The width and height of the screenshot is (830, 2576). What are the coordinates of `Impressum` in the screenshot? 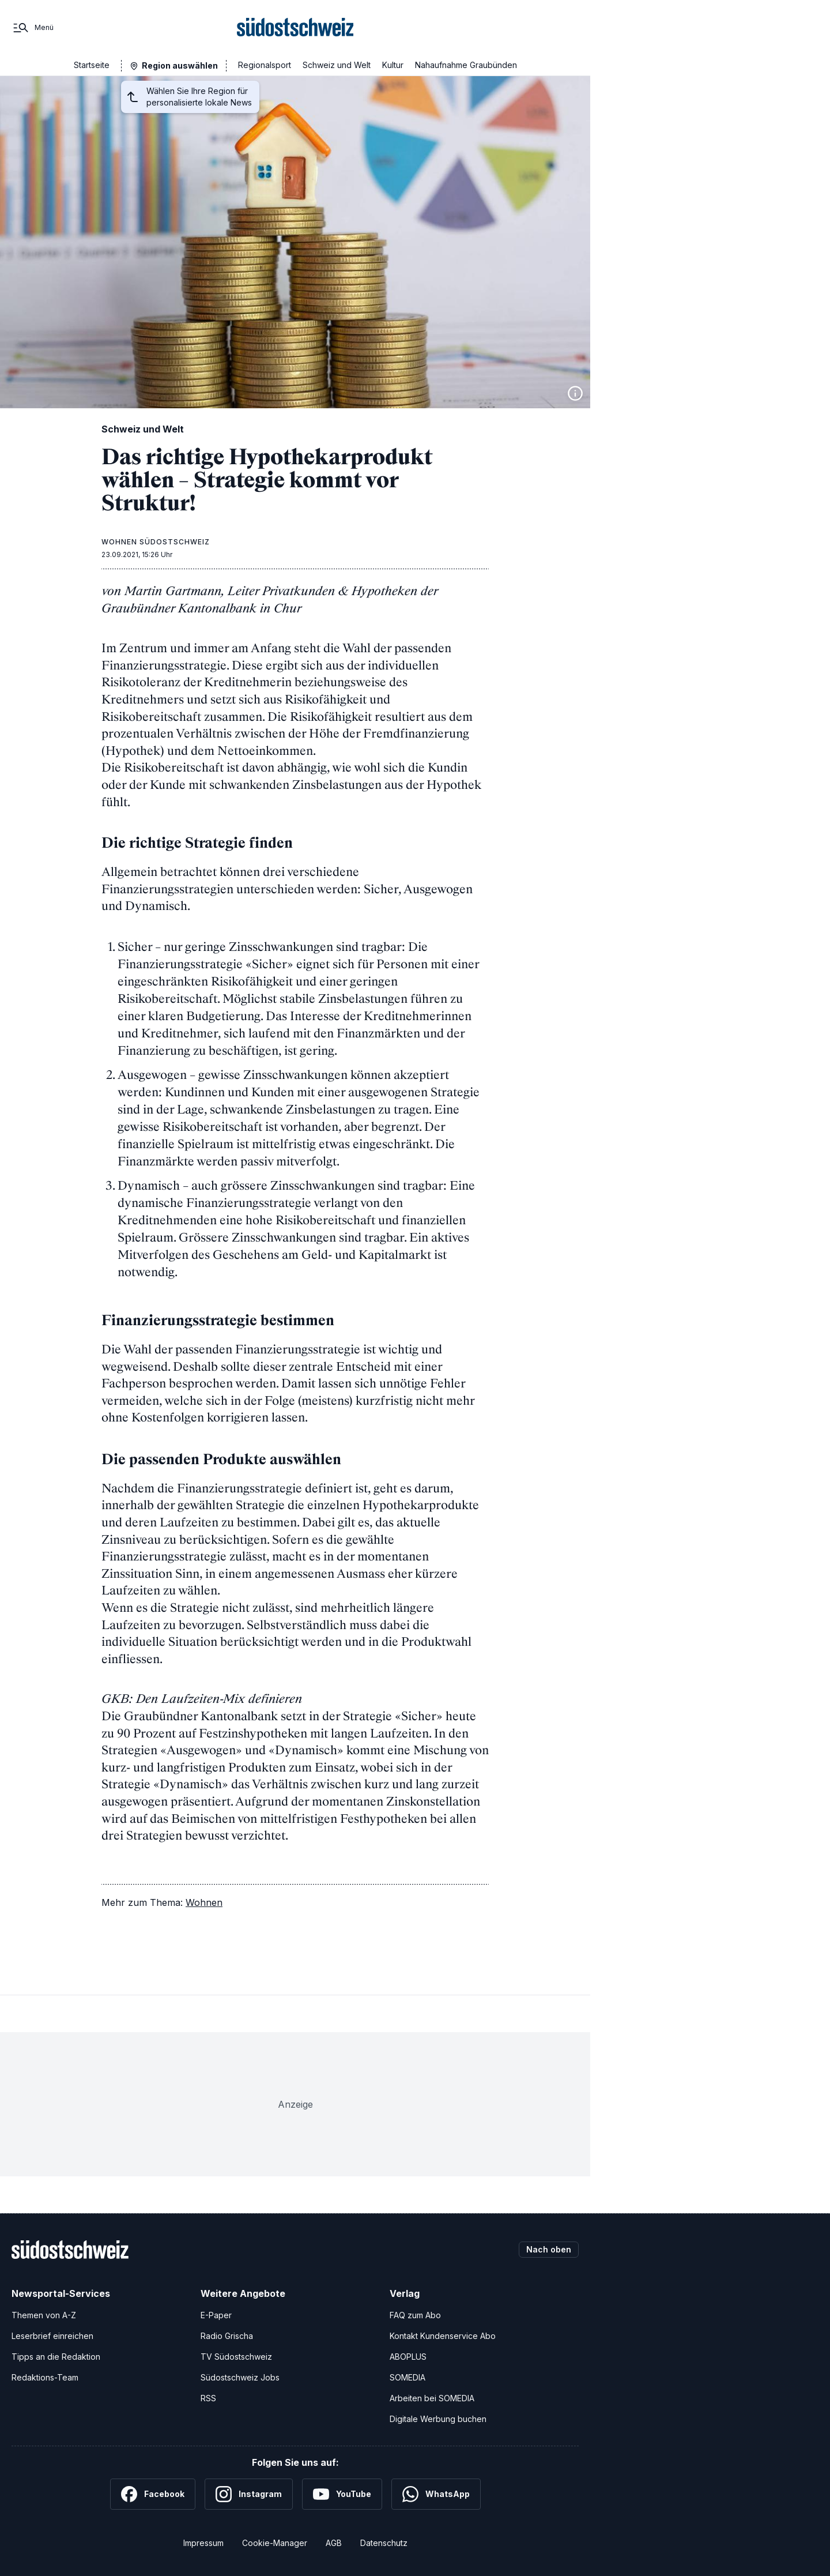 It's located at (203, 2542).